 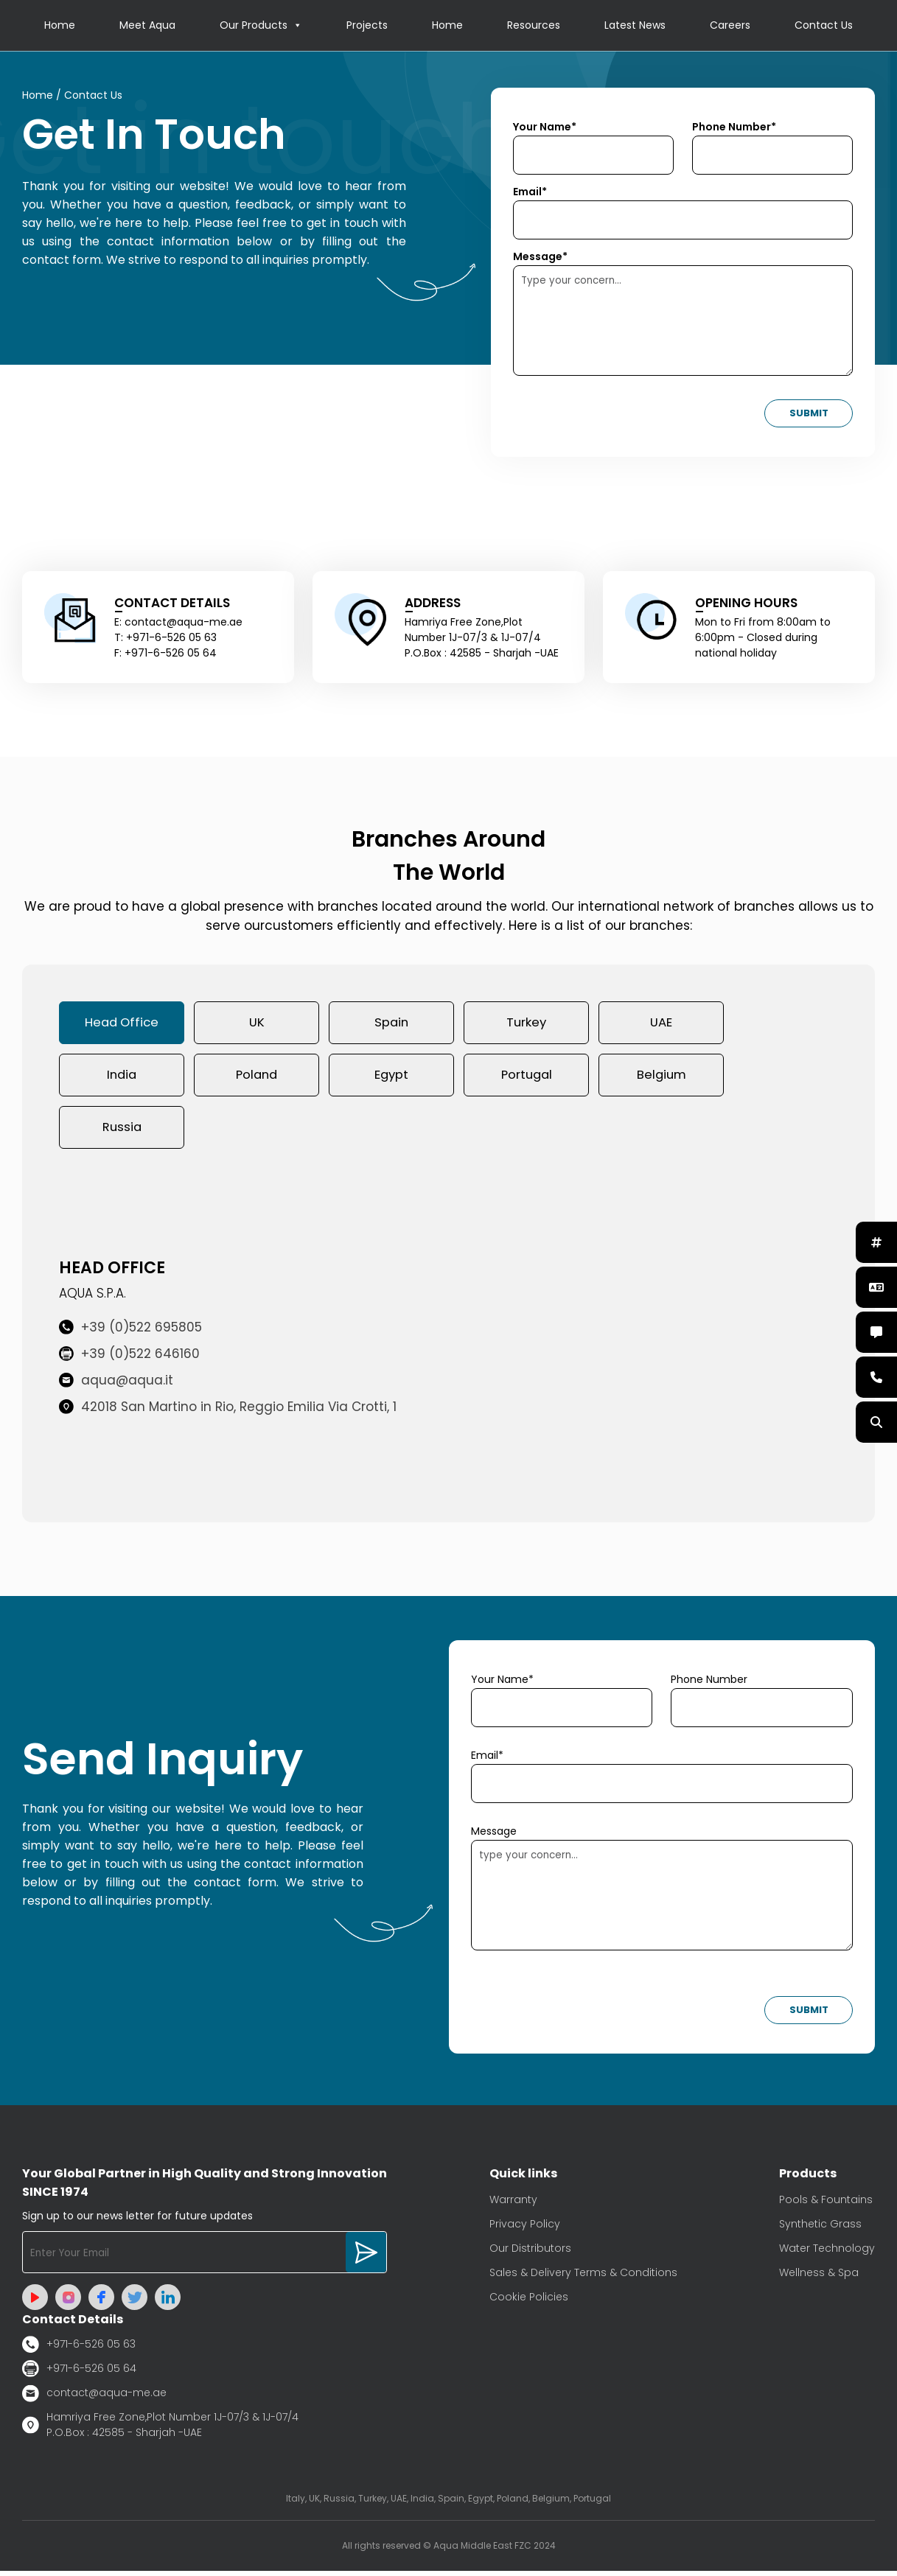 What do you see at coordinates (524, 2229) in the screenshot?
I see `Privacy Policy` at bounding box center [524, 2229].